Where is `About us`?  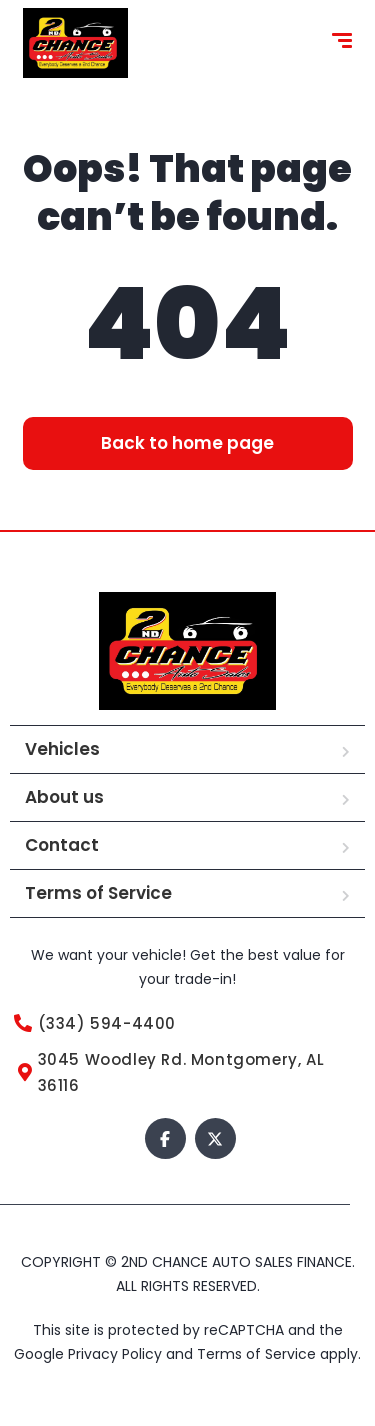 About us is located at coordinates (64, 797).